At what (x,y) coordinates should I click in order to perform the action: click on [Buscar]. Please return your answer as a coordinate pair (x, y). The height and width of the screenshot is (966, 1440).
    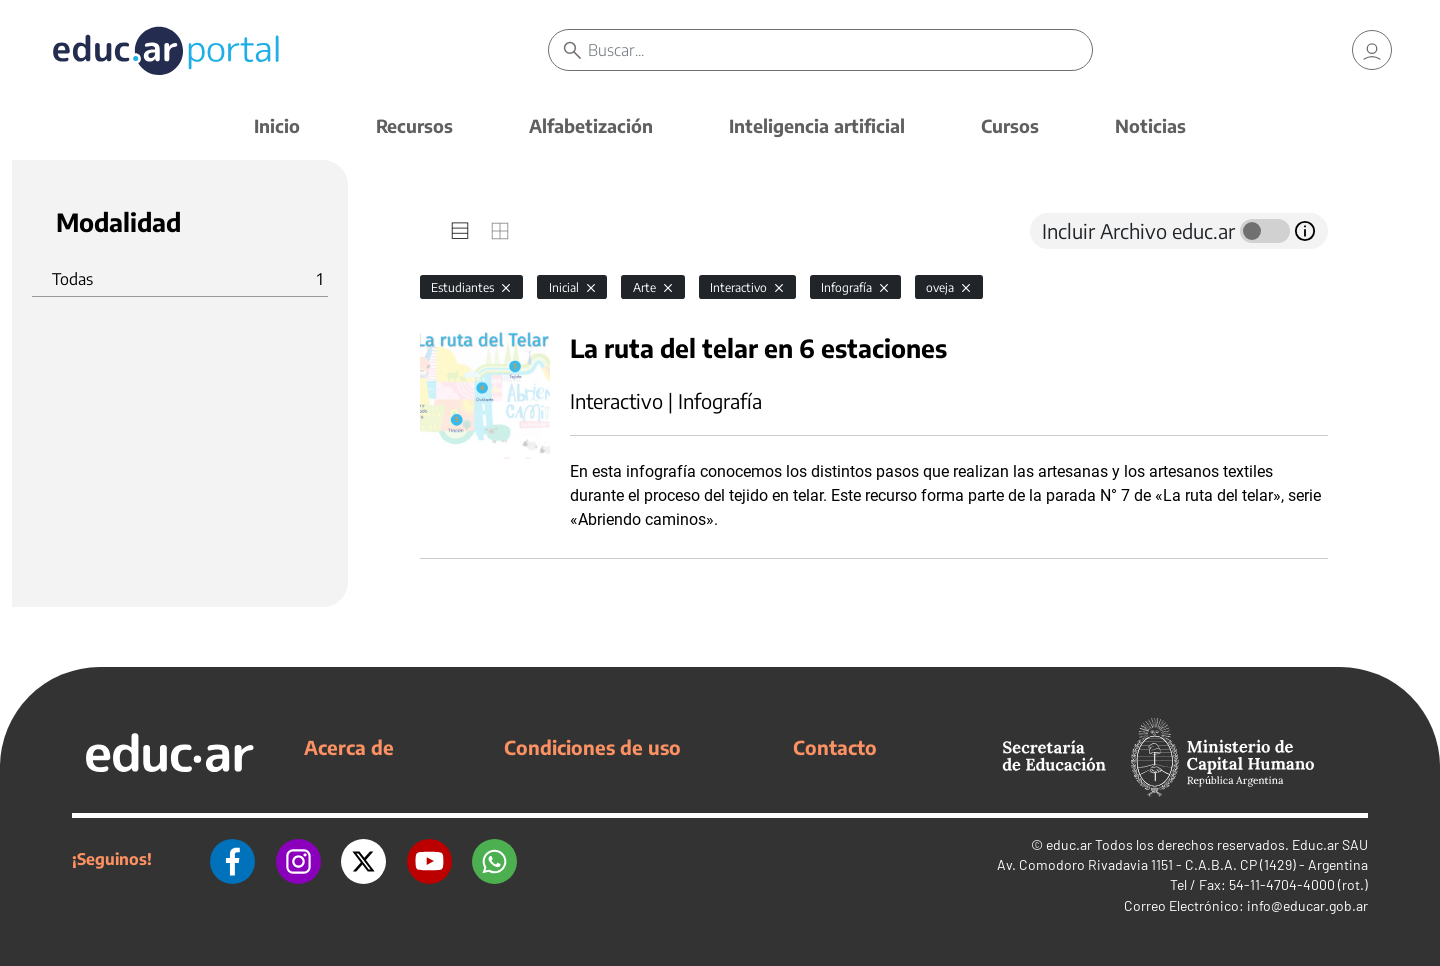
    Looking at the image, I should click on (840, 50).